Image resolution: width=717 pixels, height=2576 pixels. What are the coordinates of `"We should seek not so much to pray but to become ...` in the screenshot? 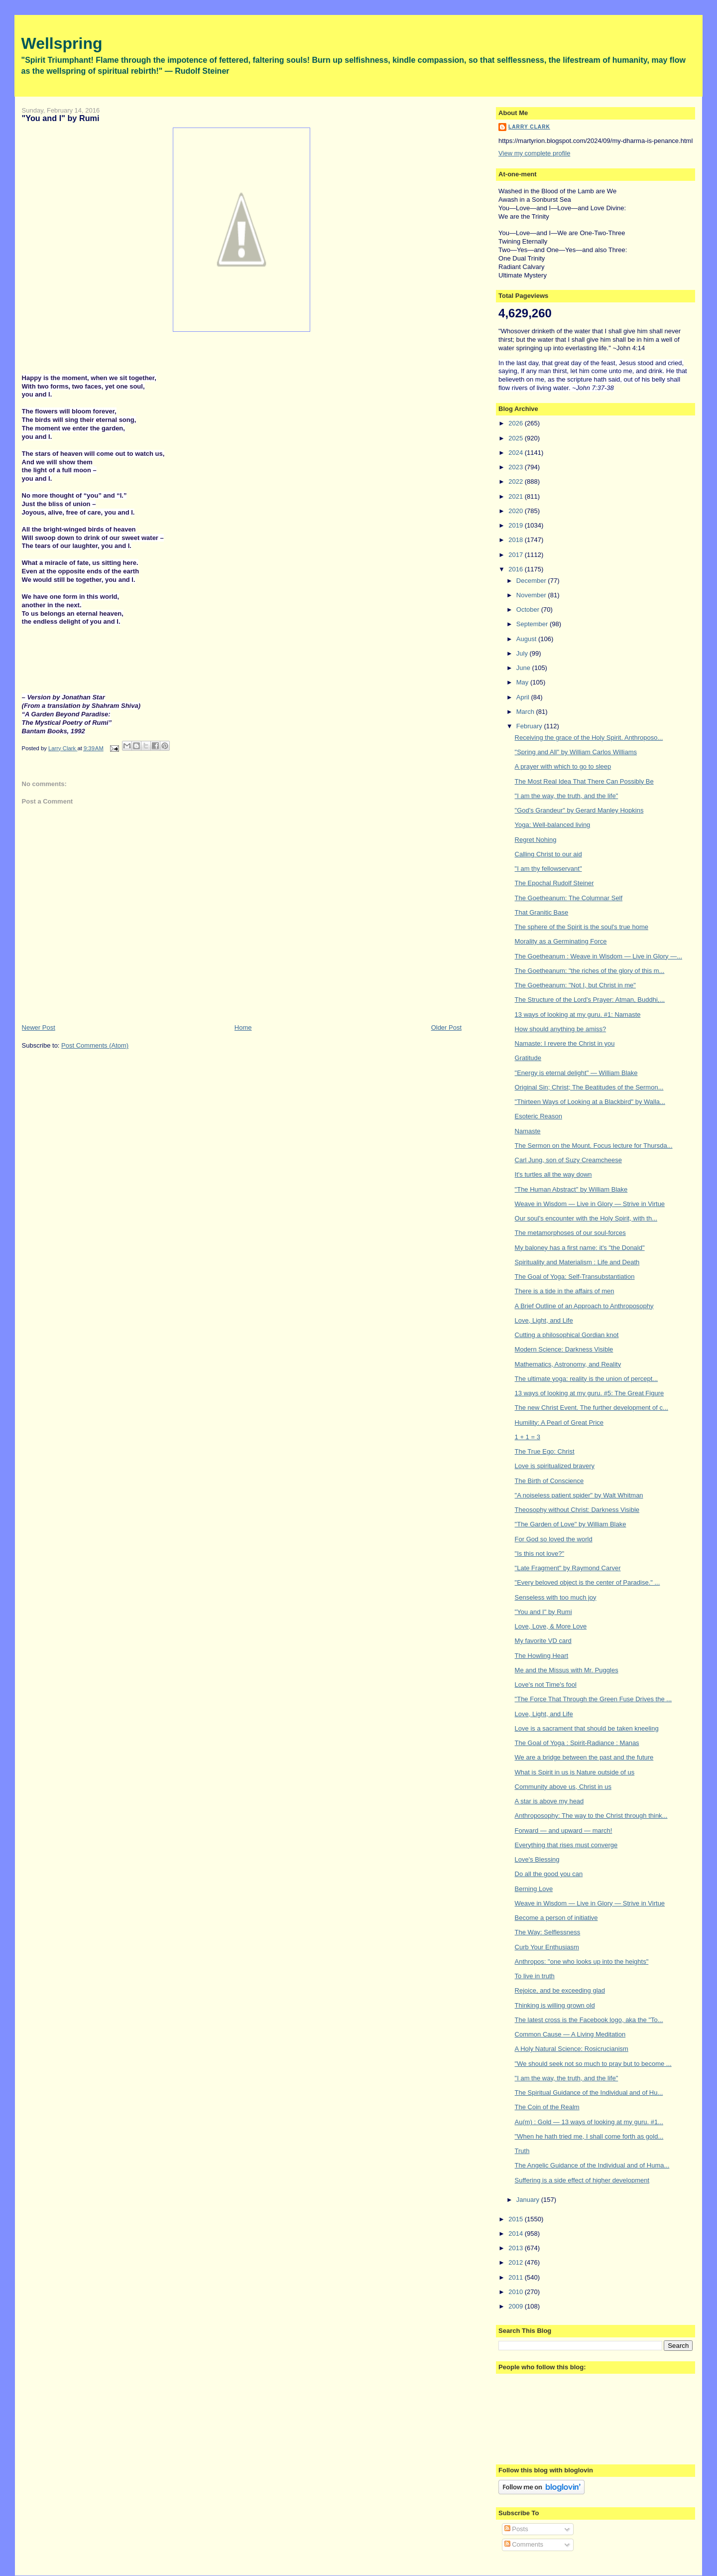 It's located at (593, 2063).